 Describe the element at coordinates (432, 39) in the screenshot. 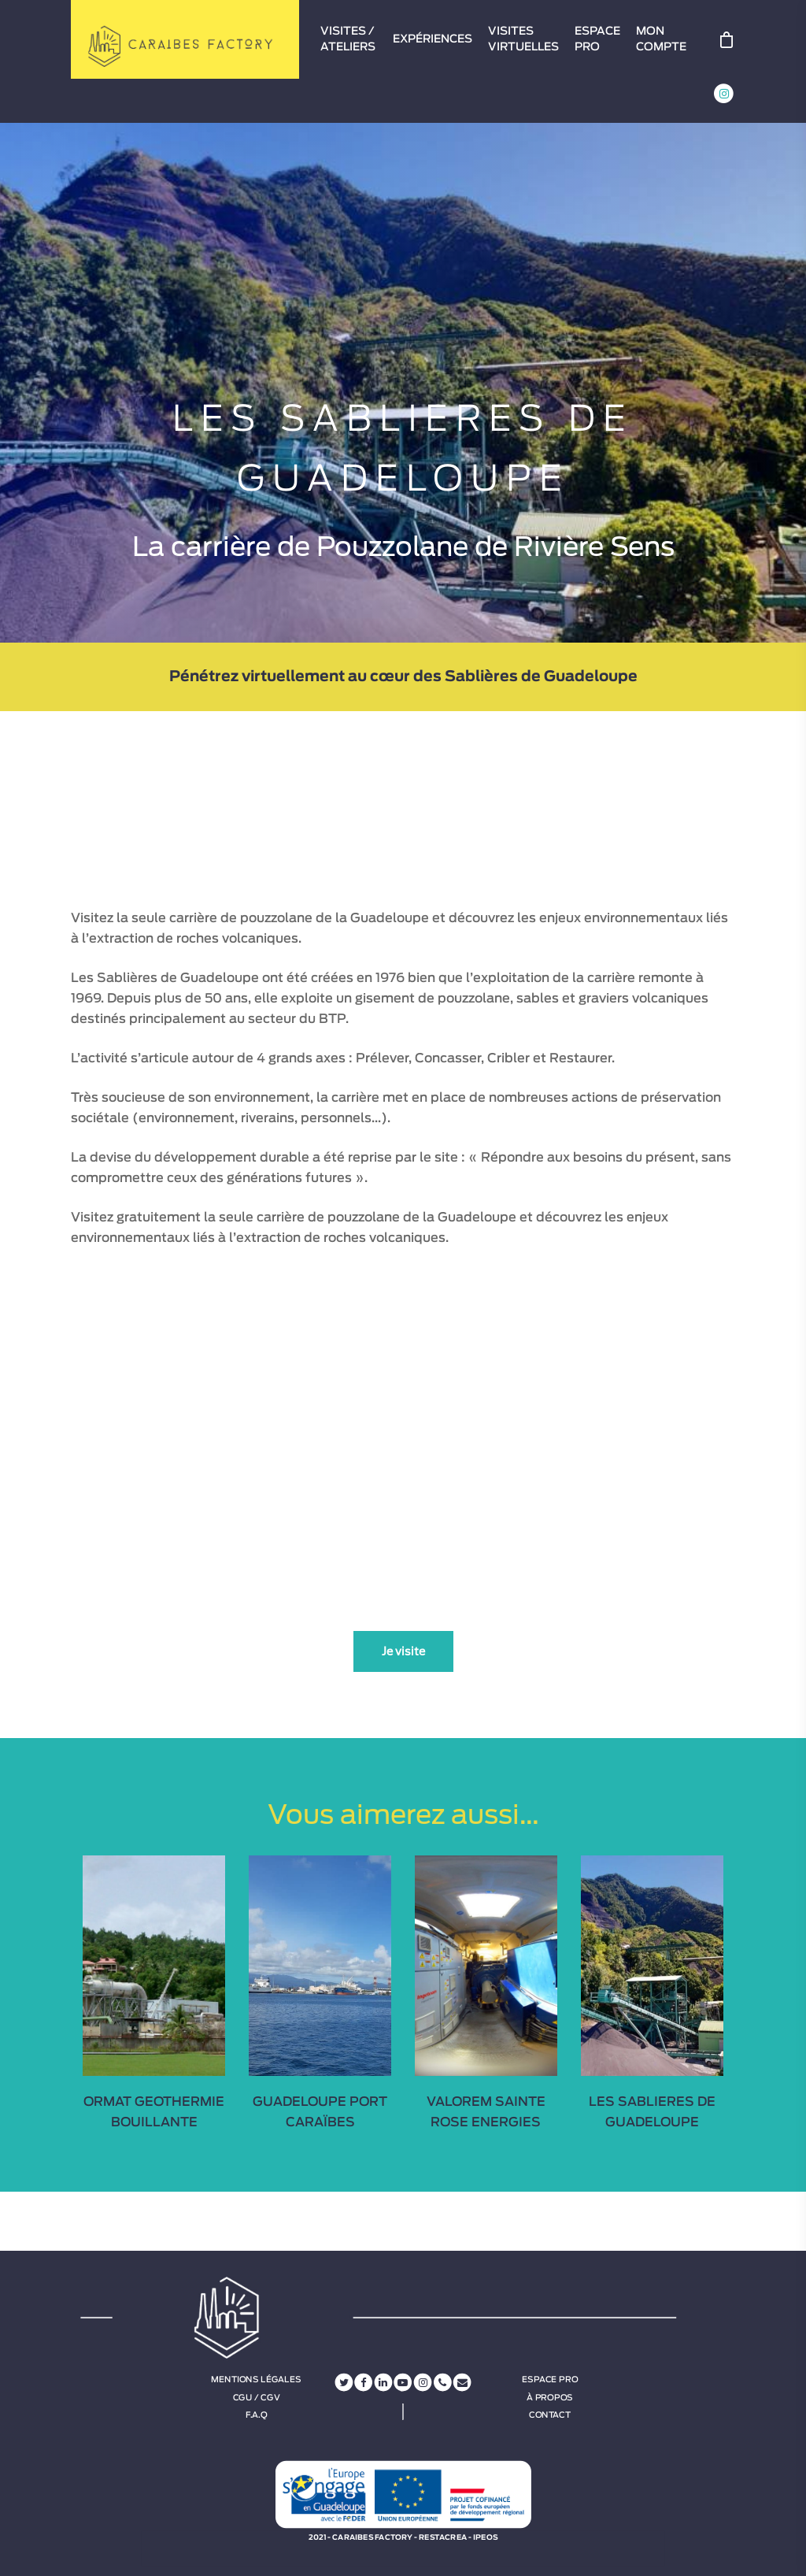

I see `EXPÉRIENCES` at that location.